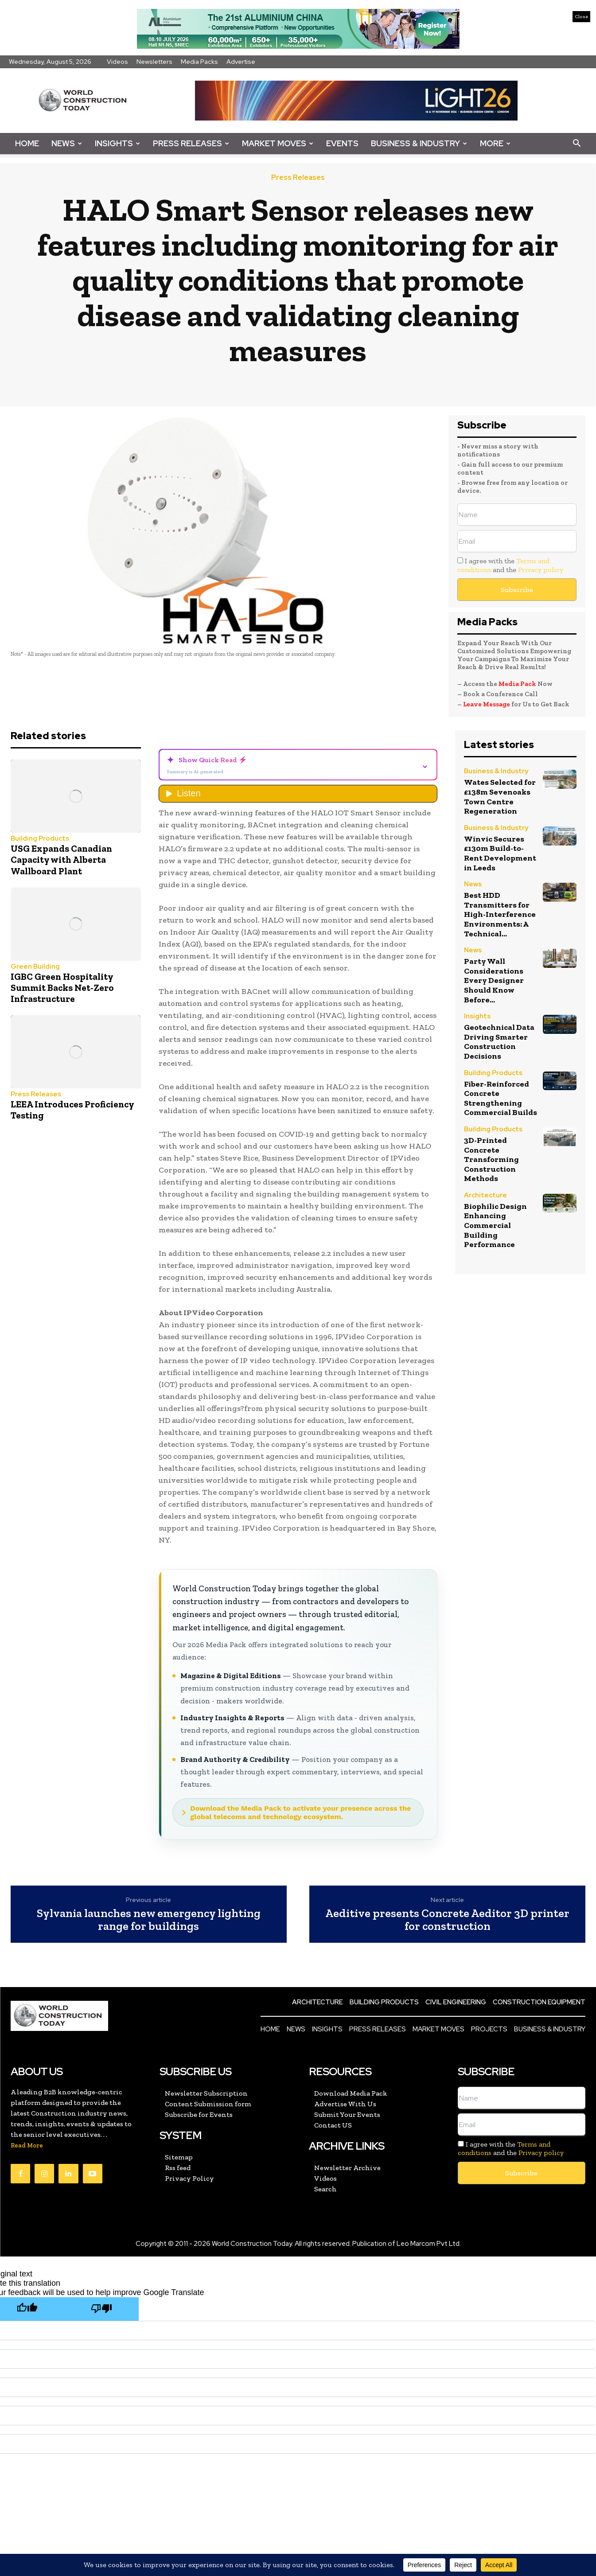  What do you see at coordinates (300, 1812) in the screenshot?
I see `Download the Media Pack to activate your presence across the global telecoms and technology ecosystem.` at bounding box center [300, 1812].